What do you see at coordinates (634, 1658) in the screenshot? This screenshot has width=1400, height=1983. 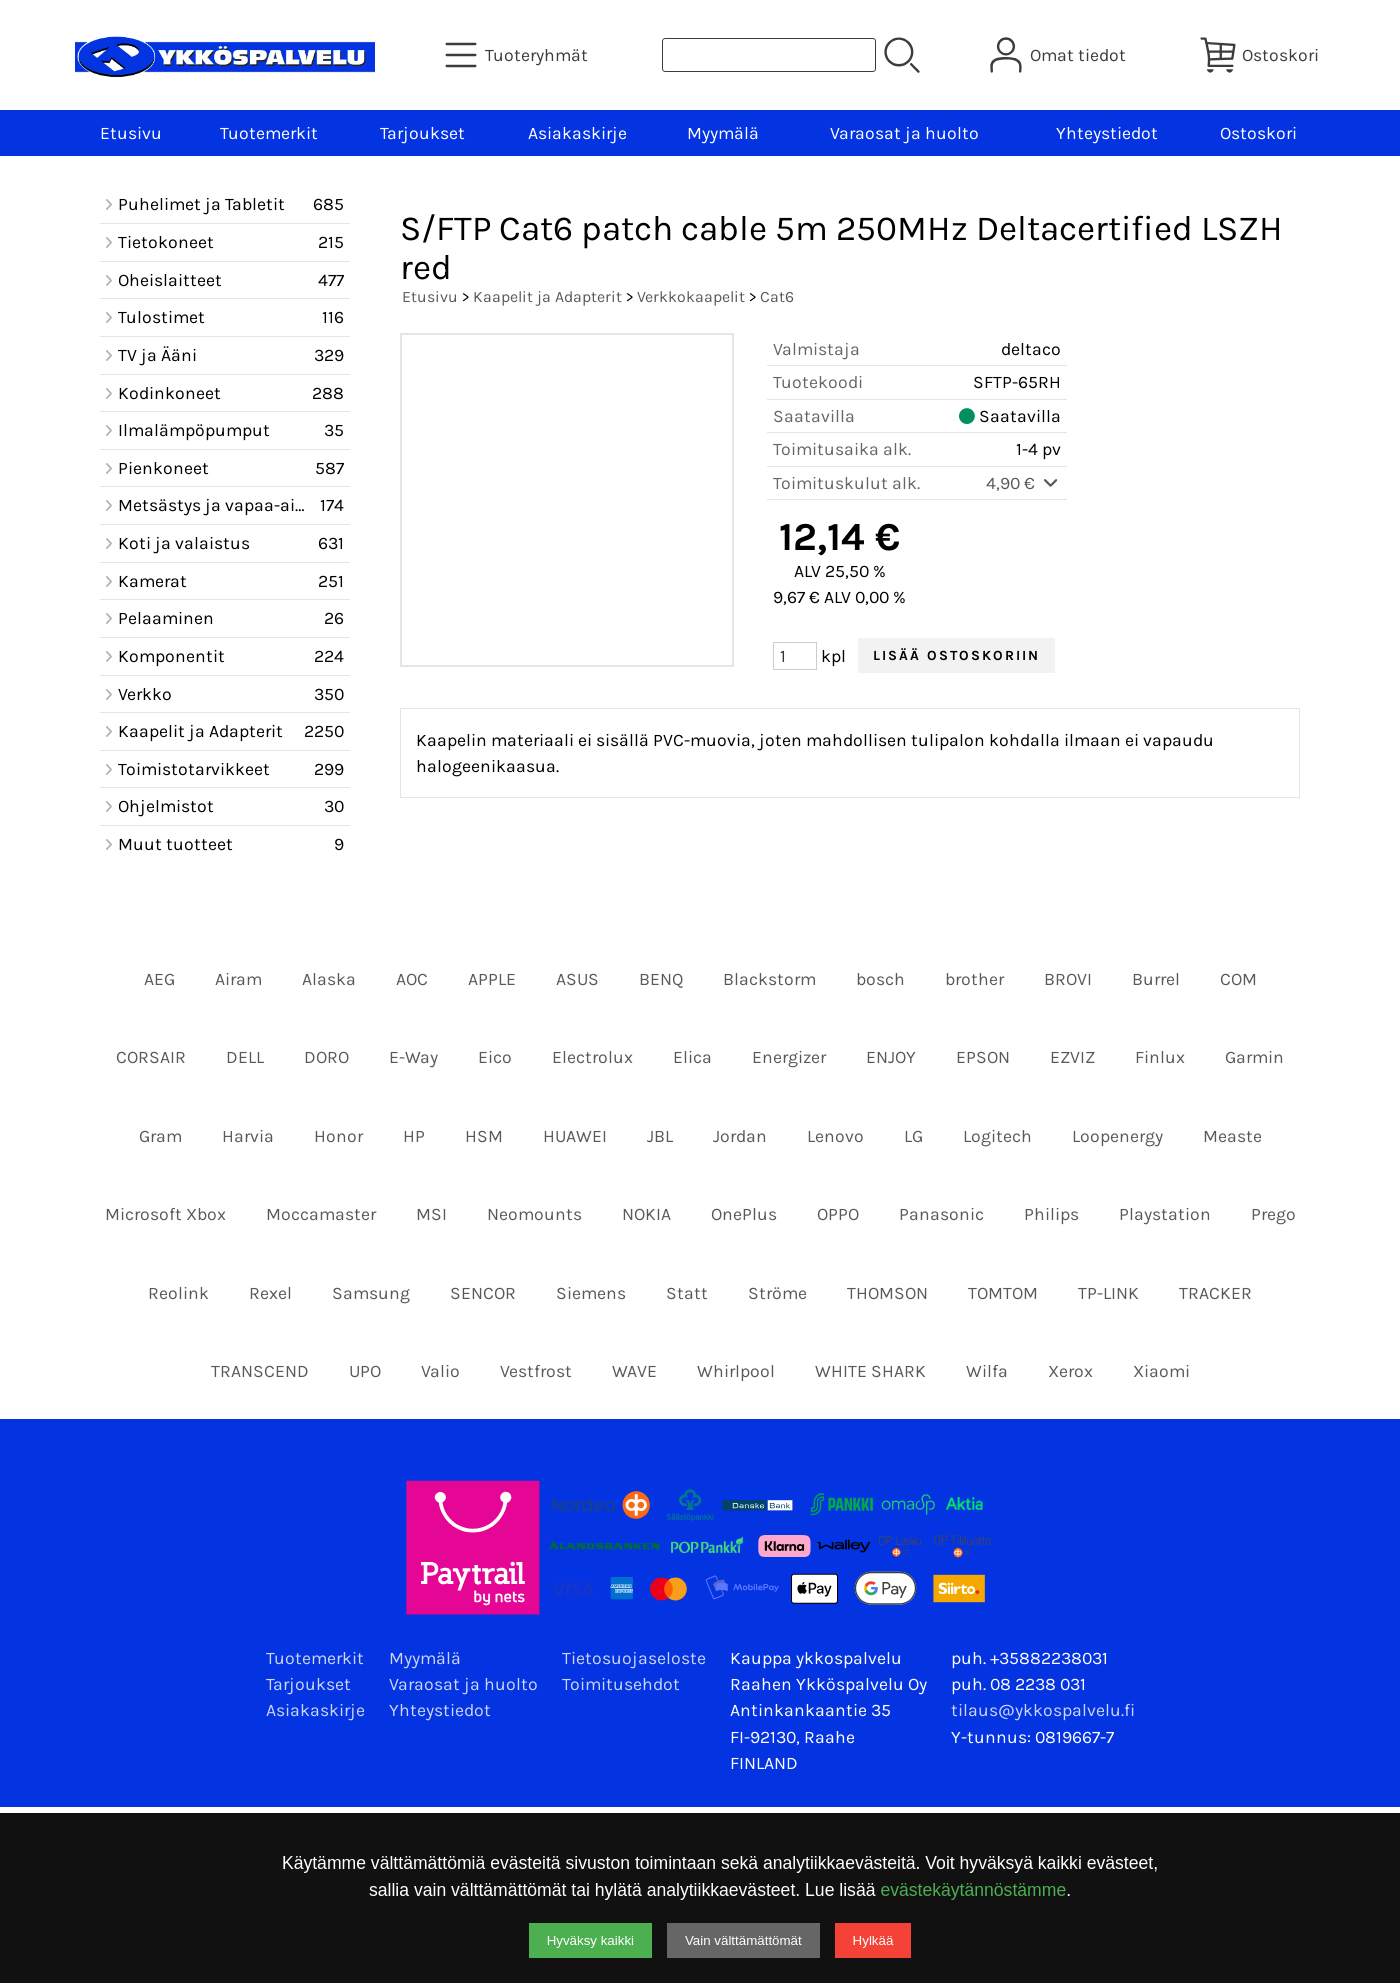 I see `Tietosuojaseloste` at bounding box center [634, 1658].